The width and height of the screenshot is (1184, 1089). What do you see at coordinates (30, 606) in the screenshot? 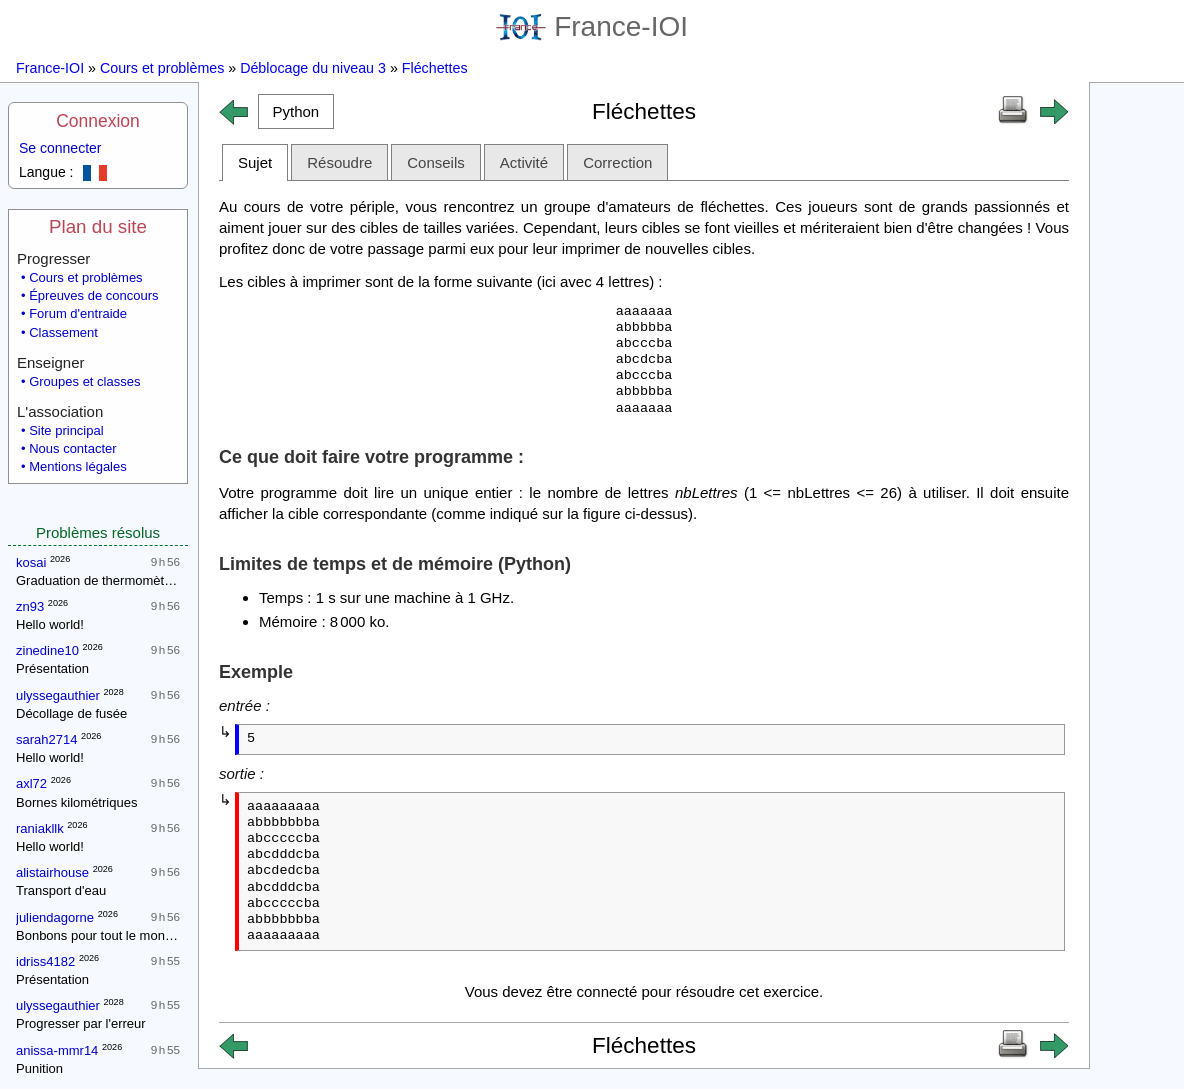
I see `zn93` at bounding box center [30, 606].